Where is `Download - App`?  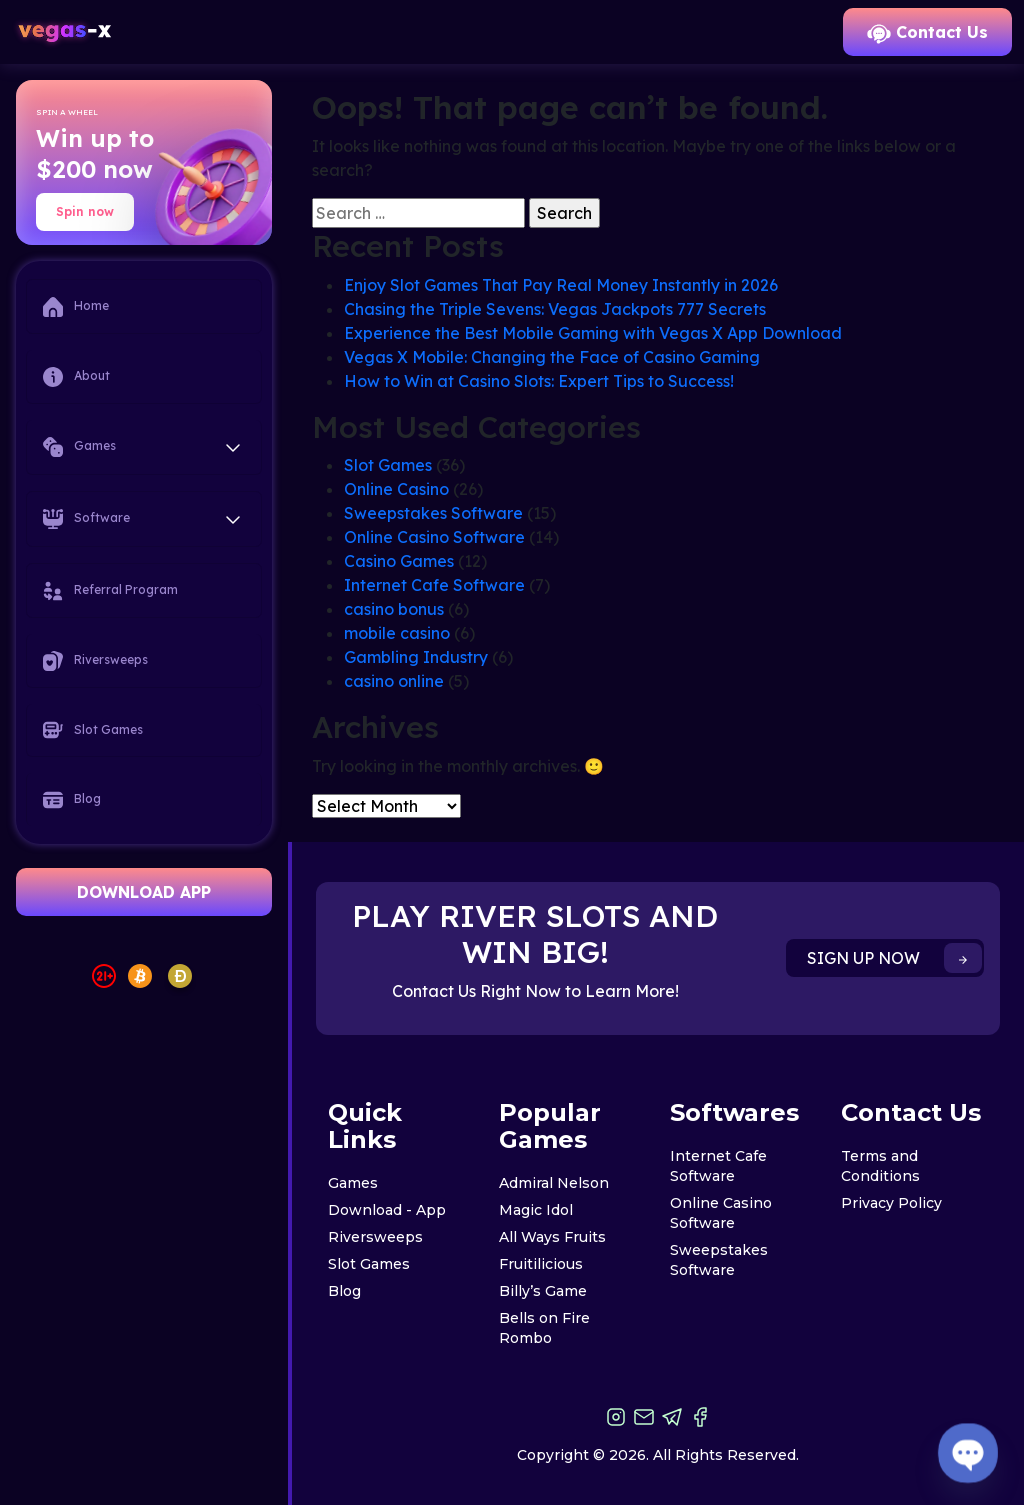
Download - App is located at coordinates (387, 1210).